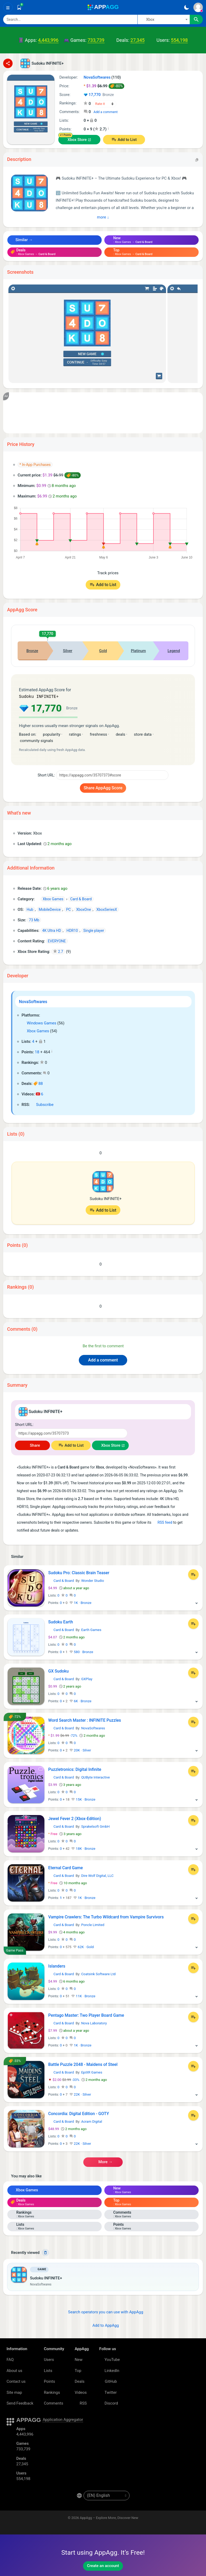  What do you see at coordinates (83, 1799) in the screenshot?
I see `15K · Bronze` at bounding box center [83, 1799].